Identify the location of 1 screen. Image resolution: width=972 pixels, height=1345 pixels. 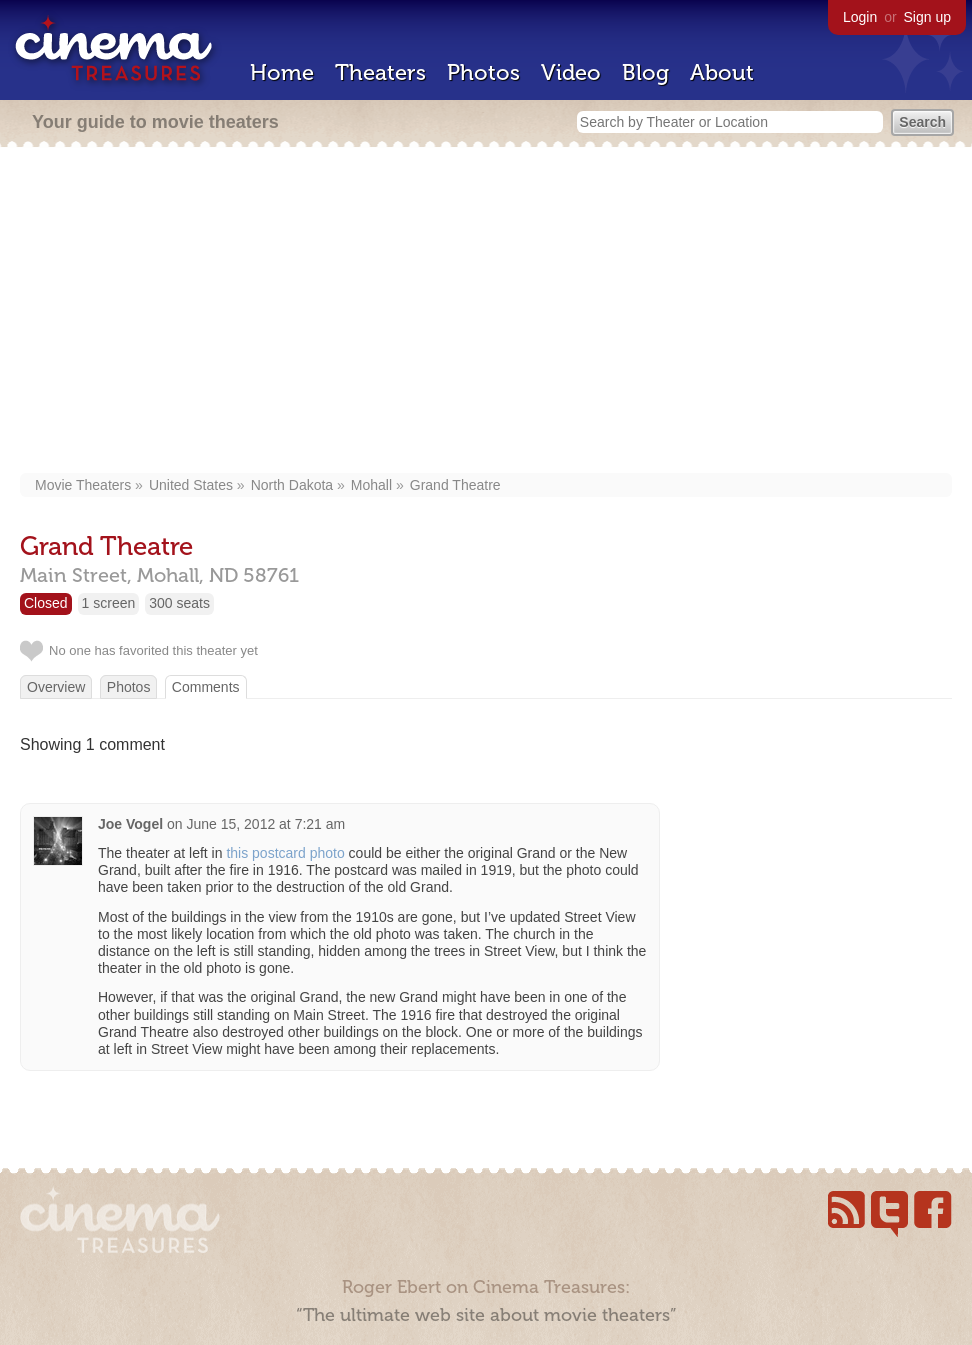
(109, 603).